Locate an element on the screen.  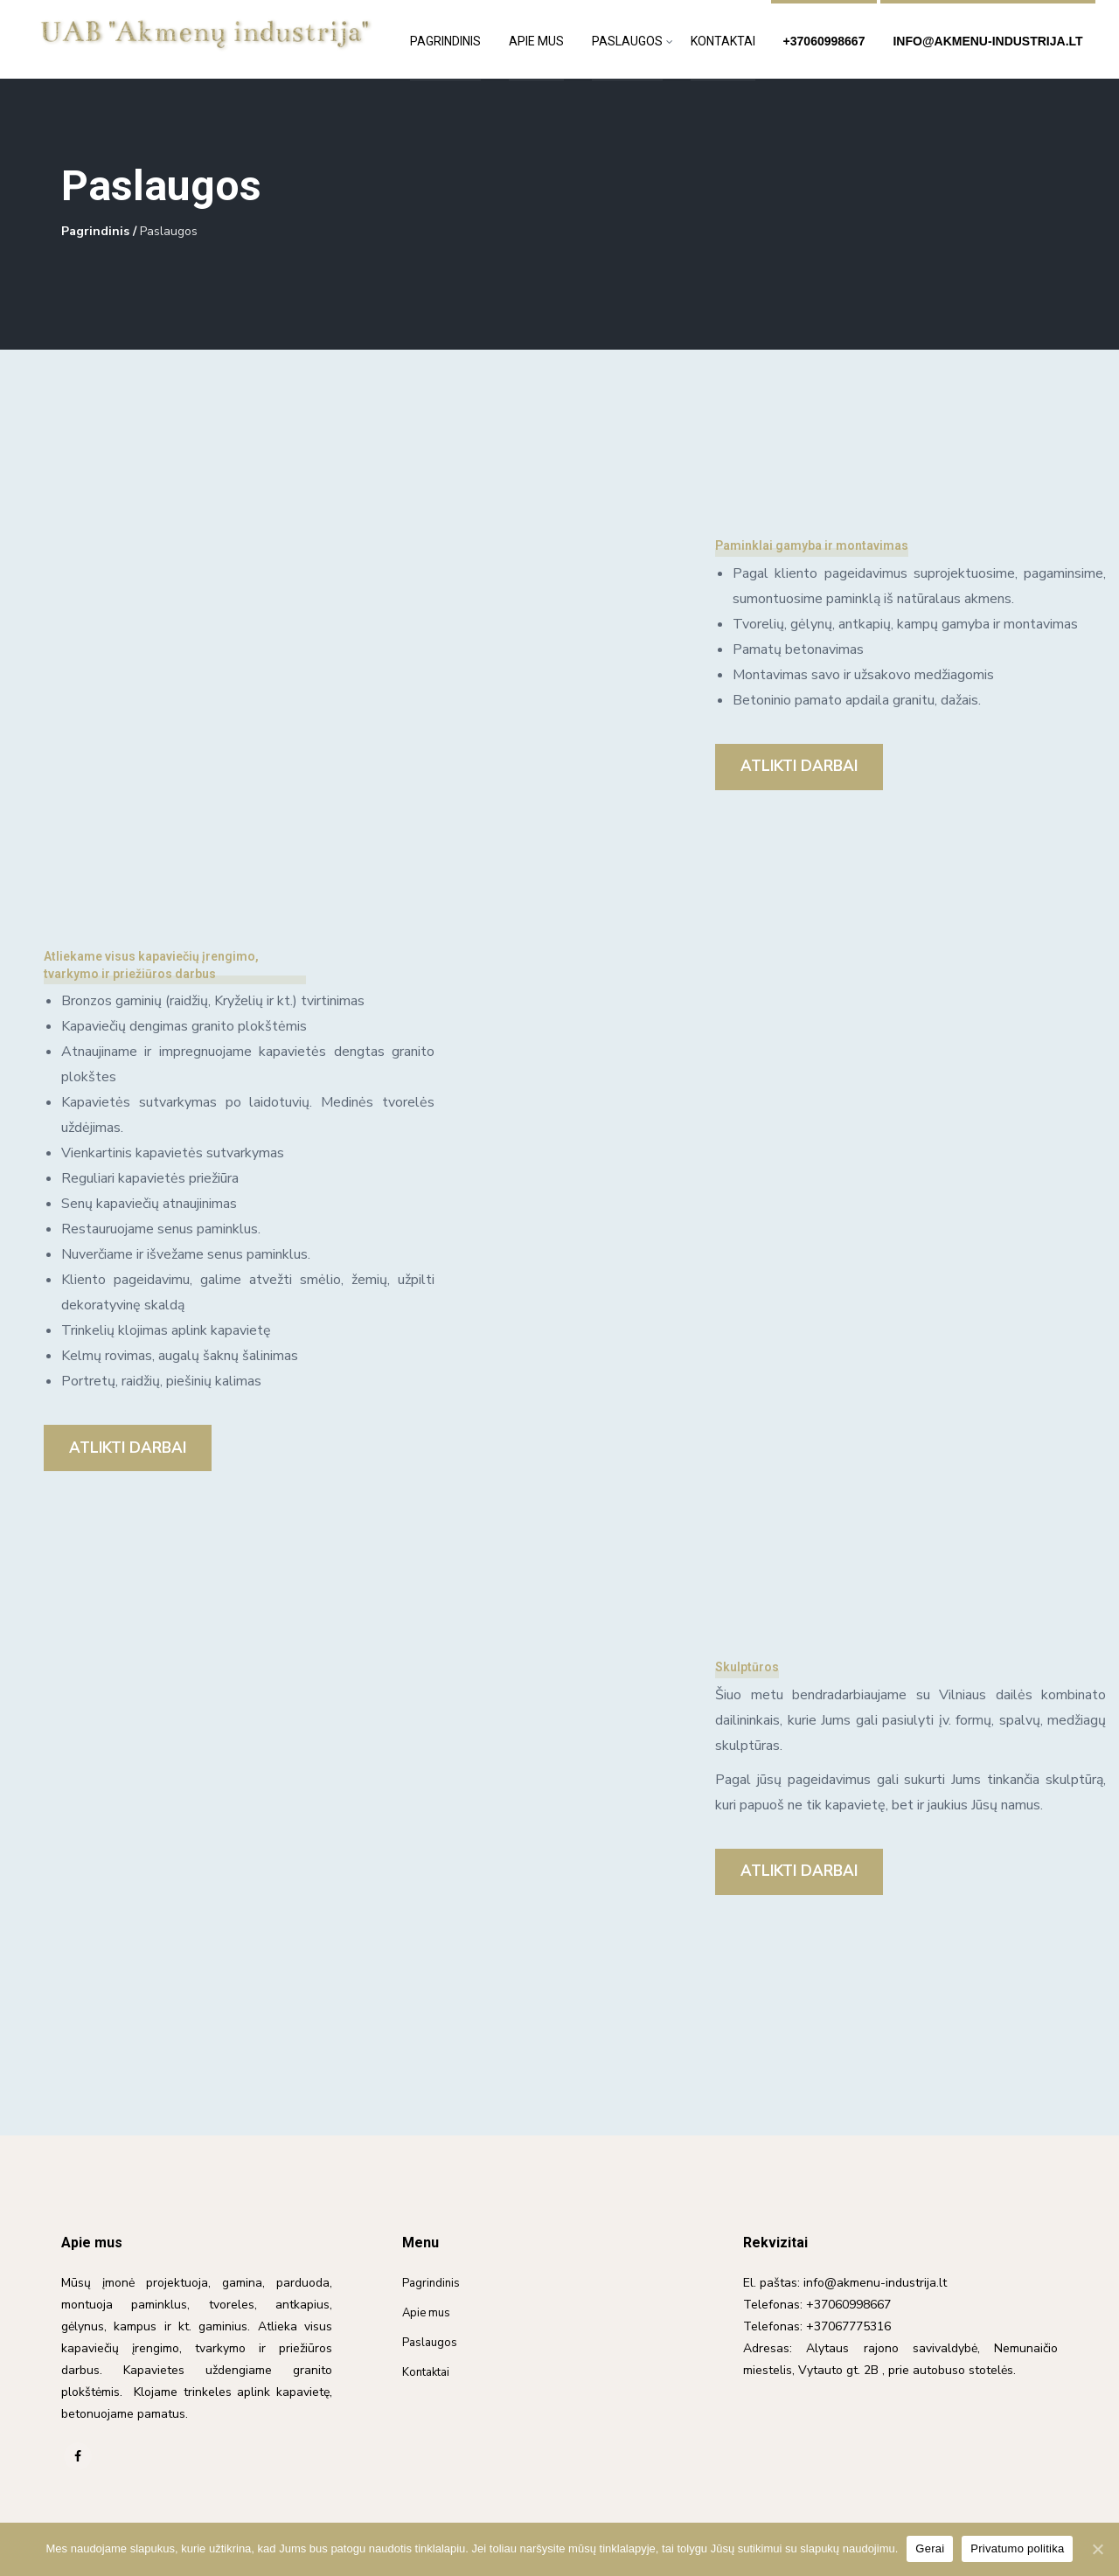
info@akmenu-industrija.lt is located at coordinates (987, 41).